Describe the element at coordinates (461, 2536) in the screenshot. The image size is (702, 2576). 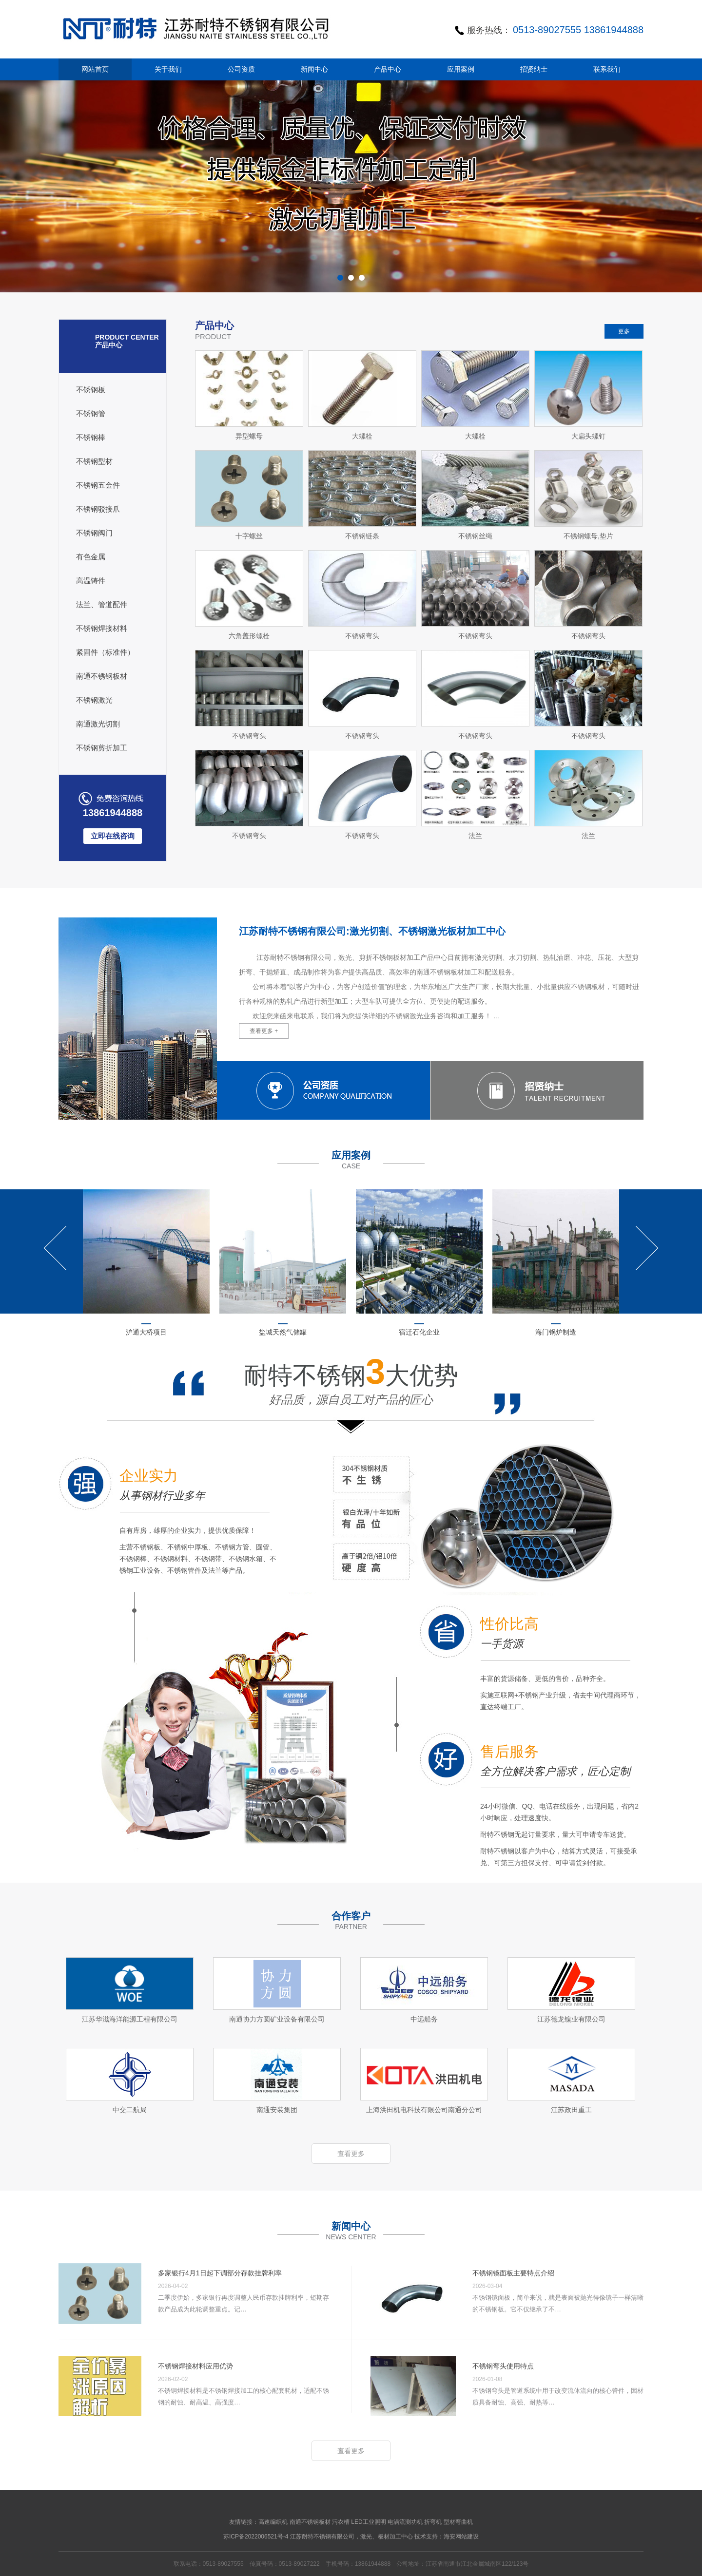
I see `海安网站建设` at that location.